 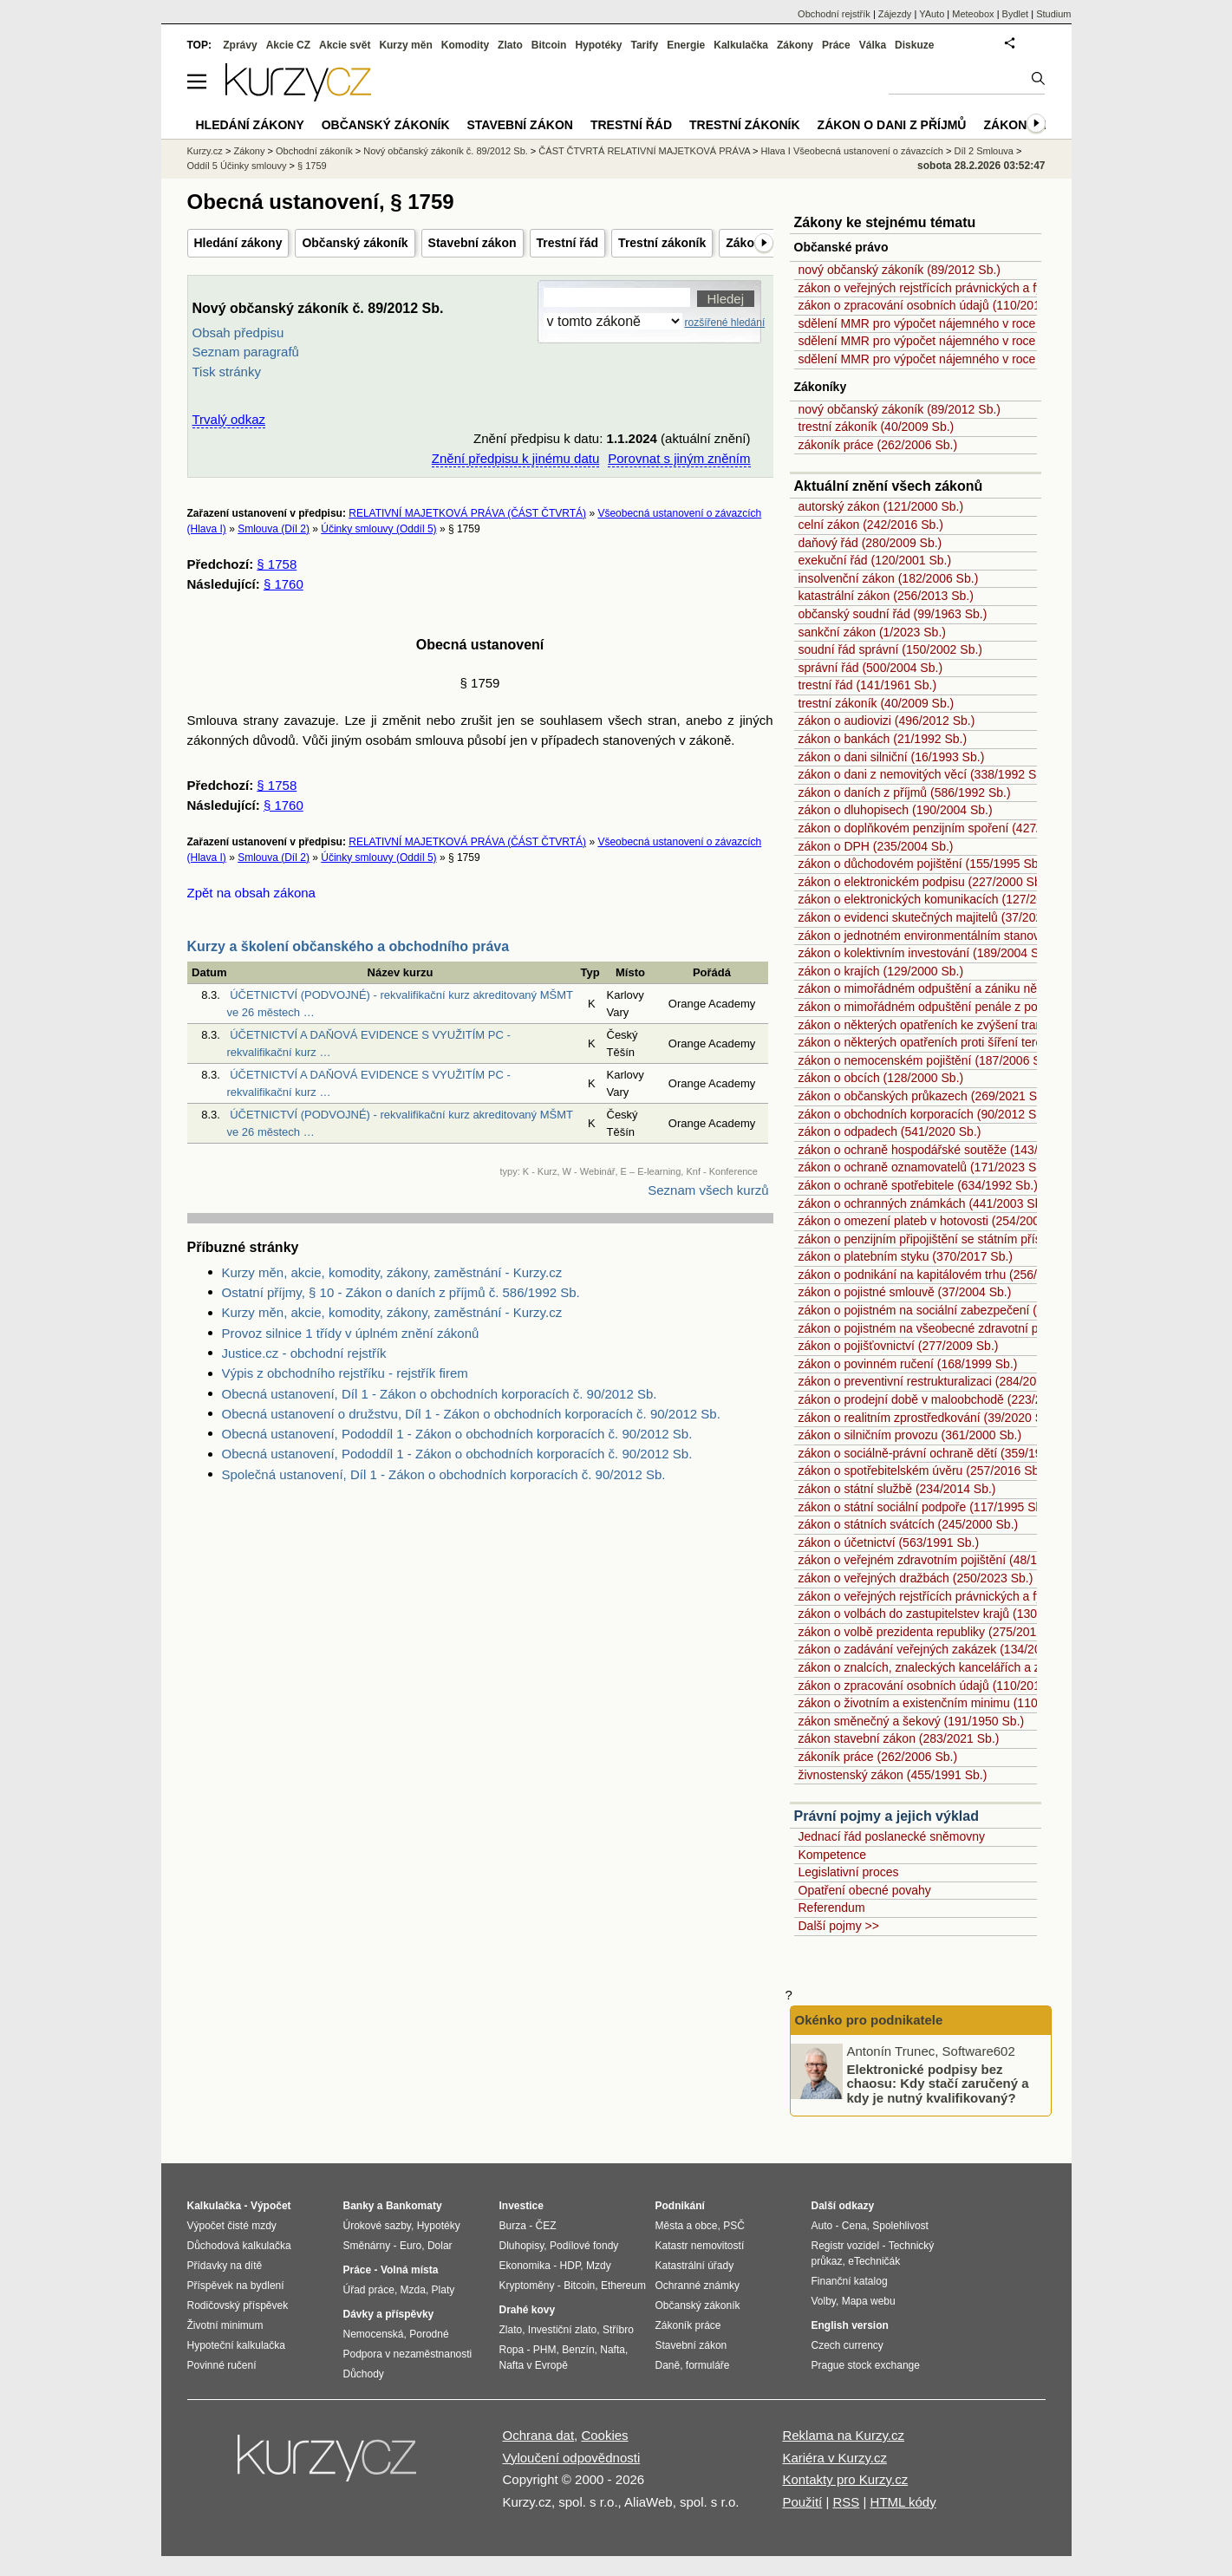 I want to click on Použití, so click(x=802, y=2501).